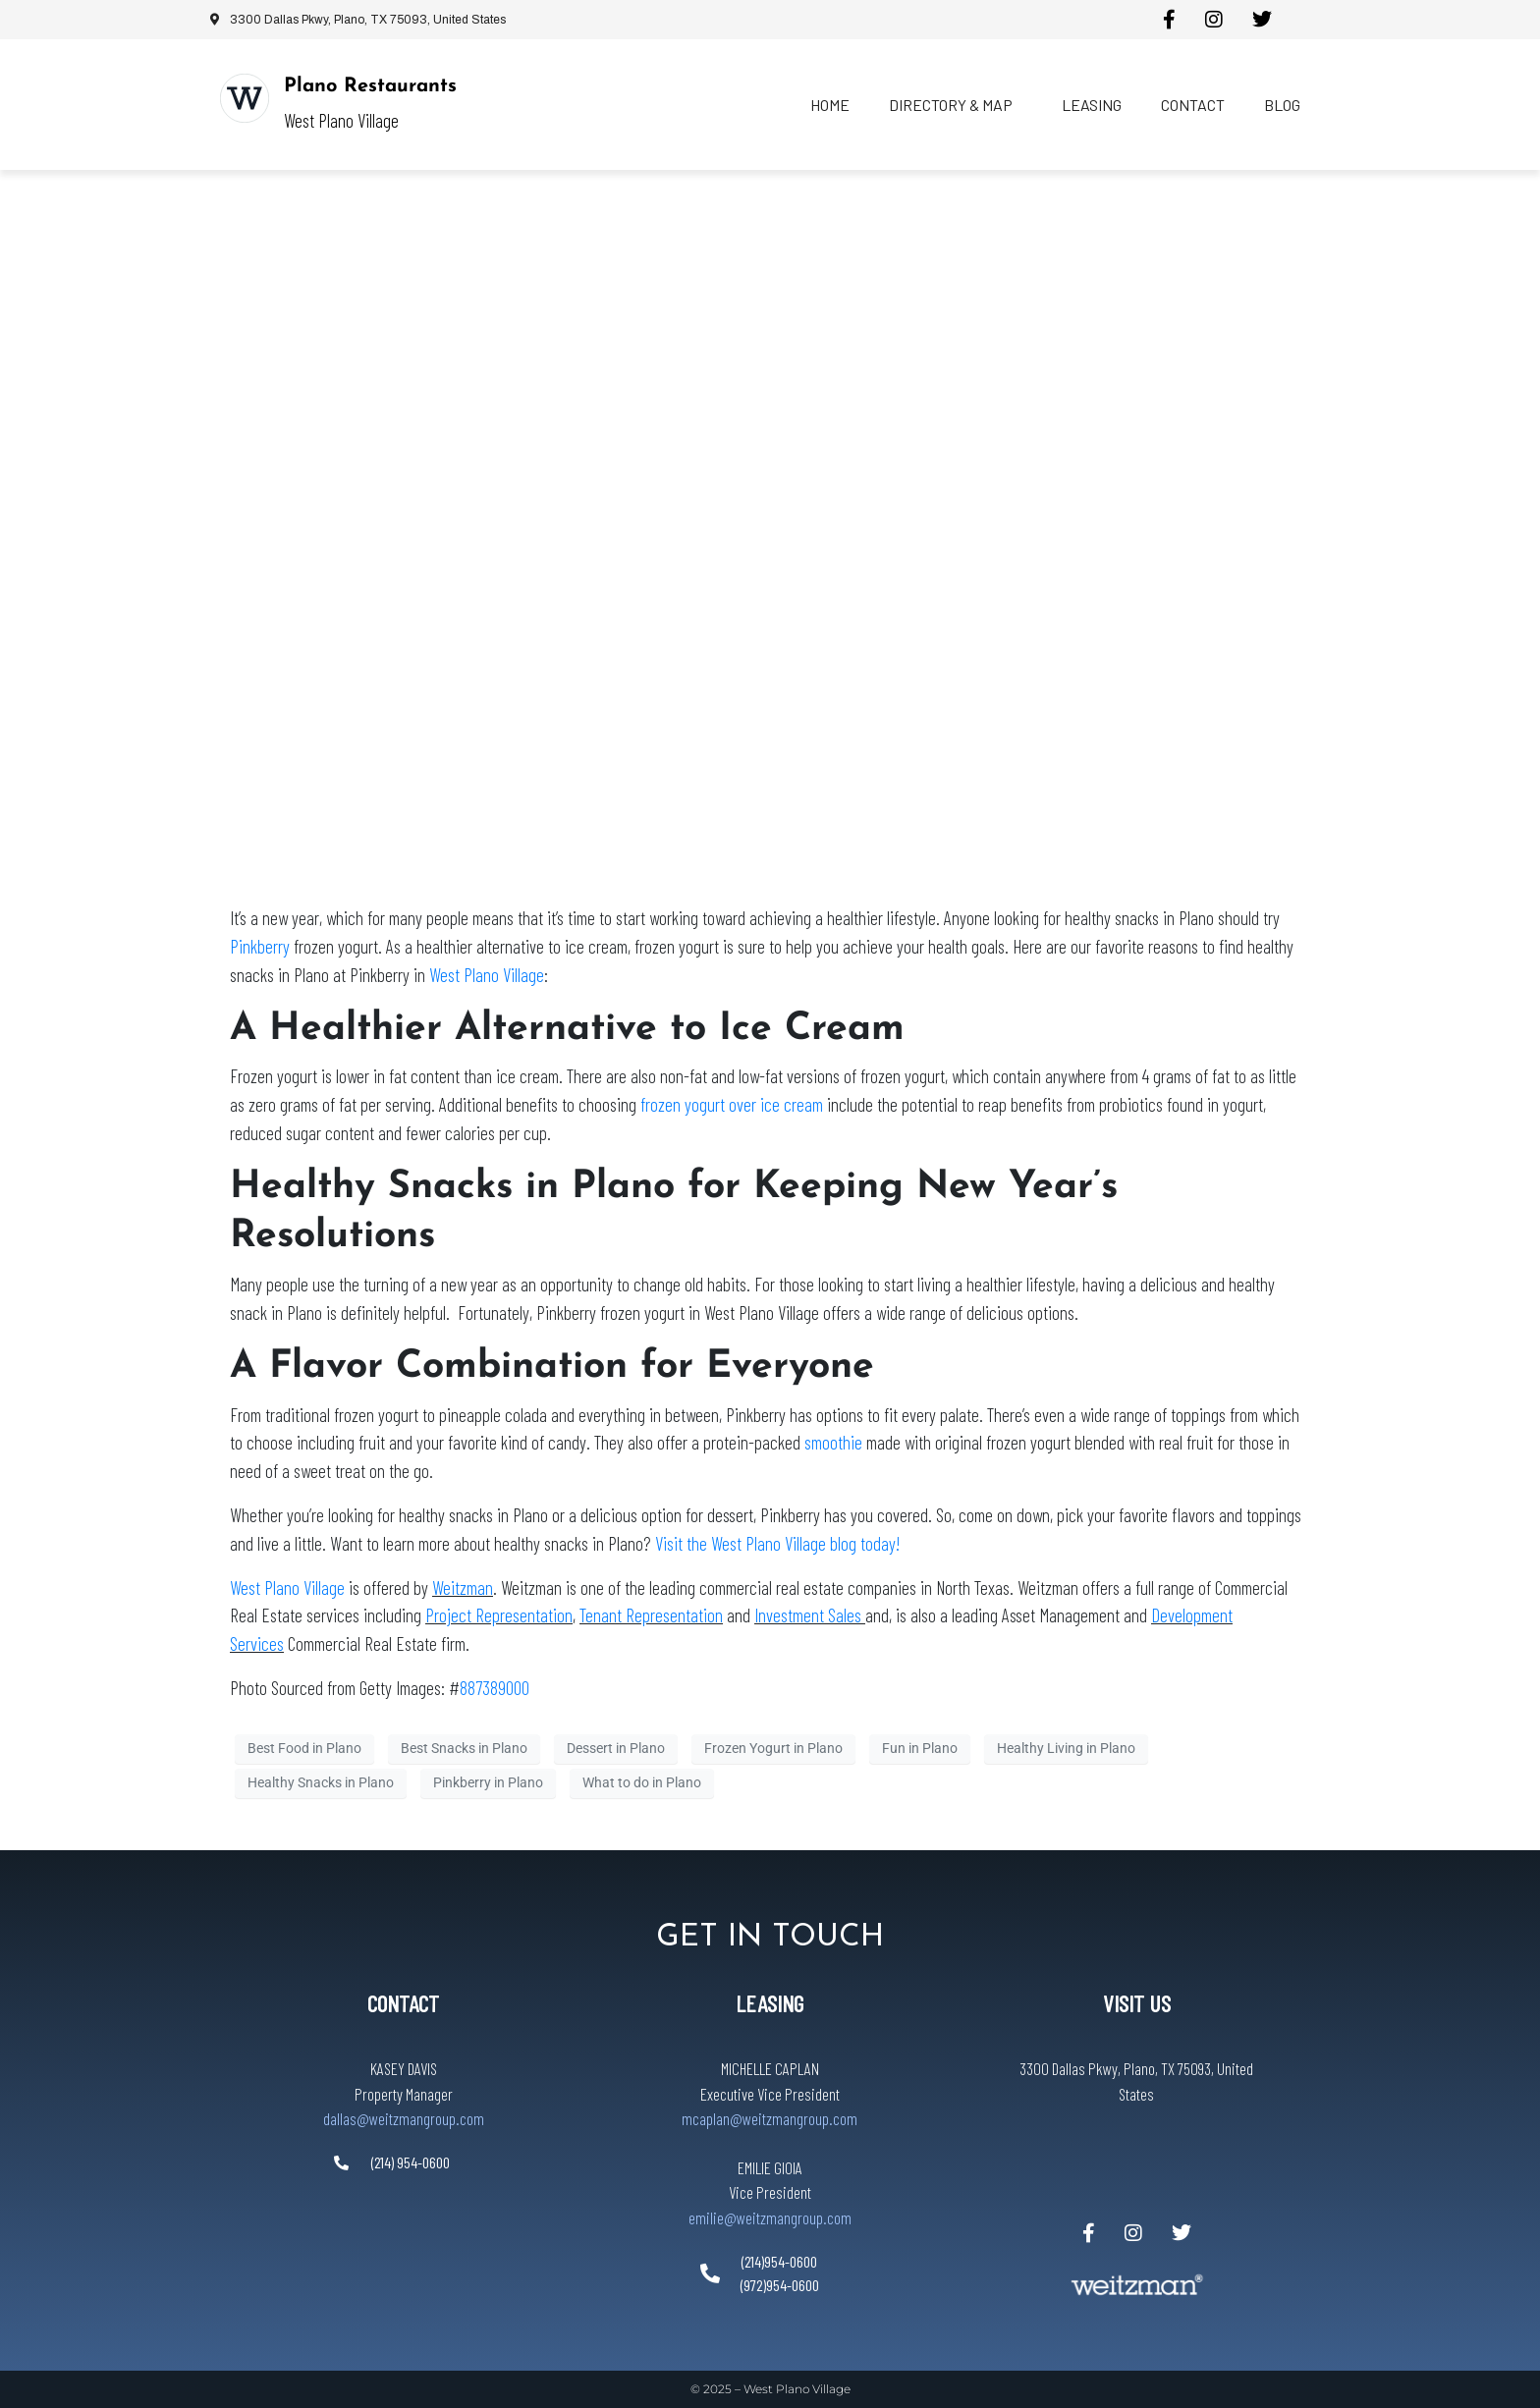  I want to click on Plano Restaurants, so click(370, 86).